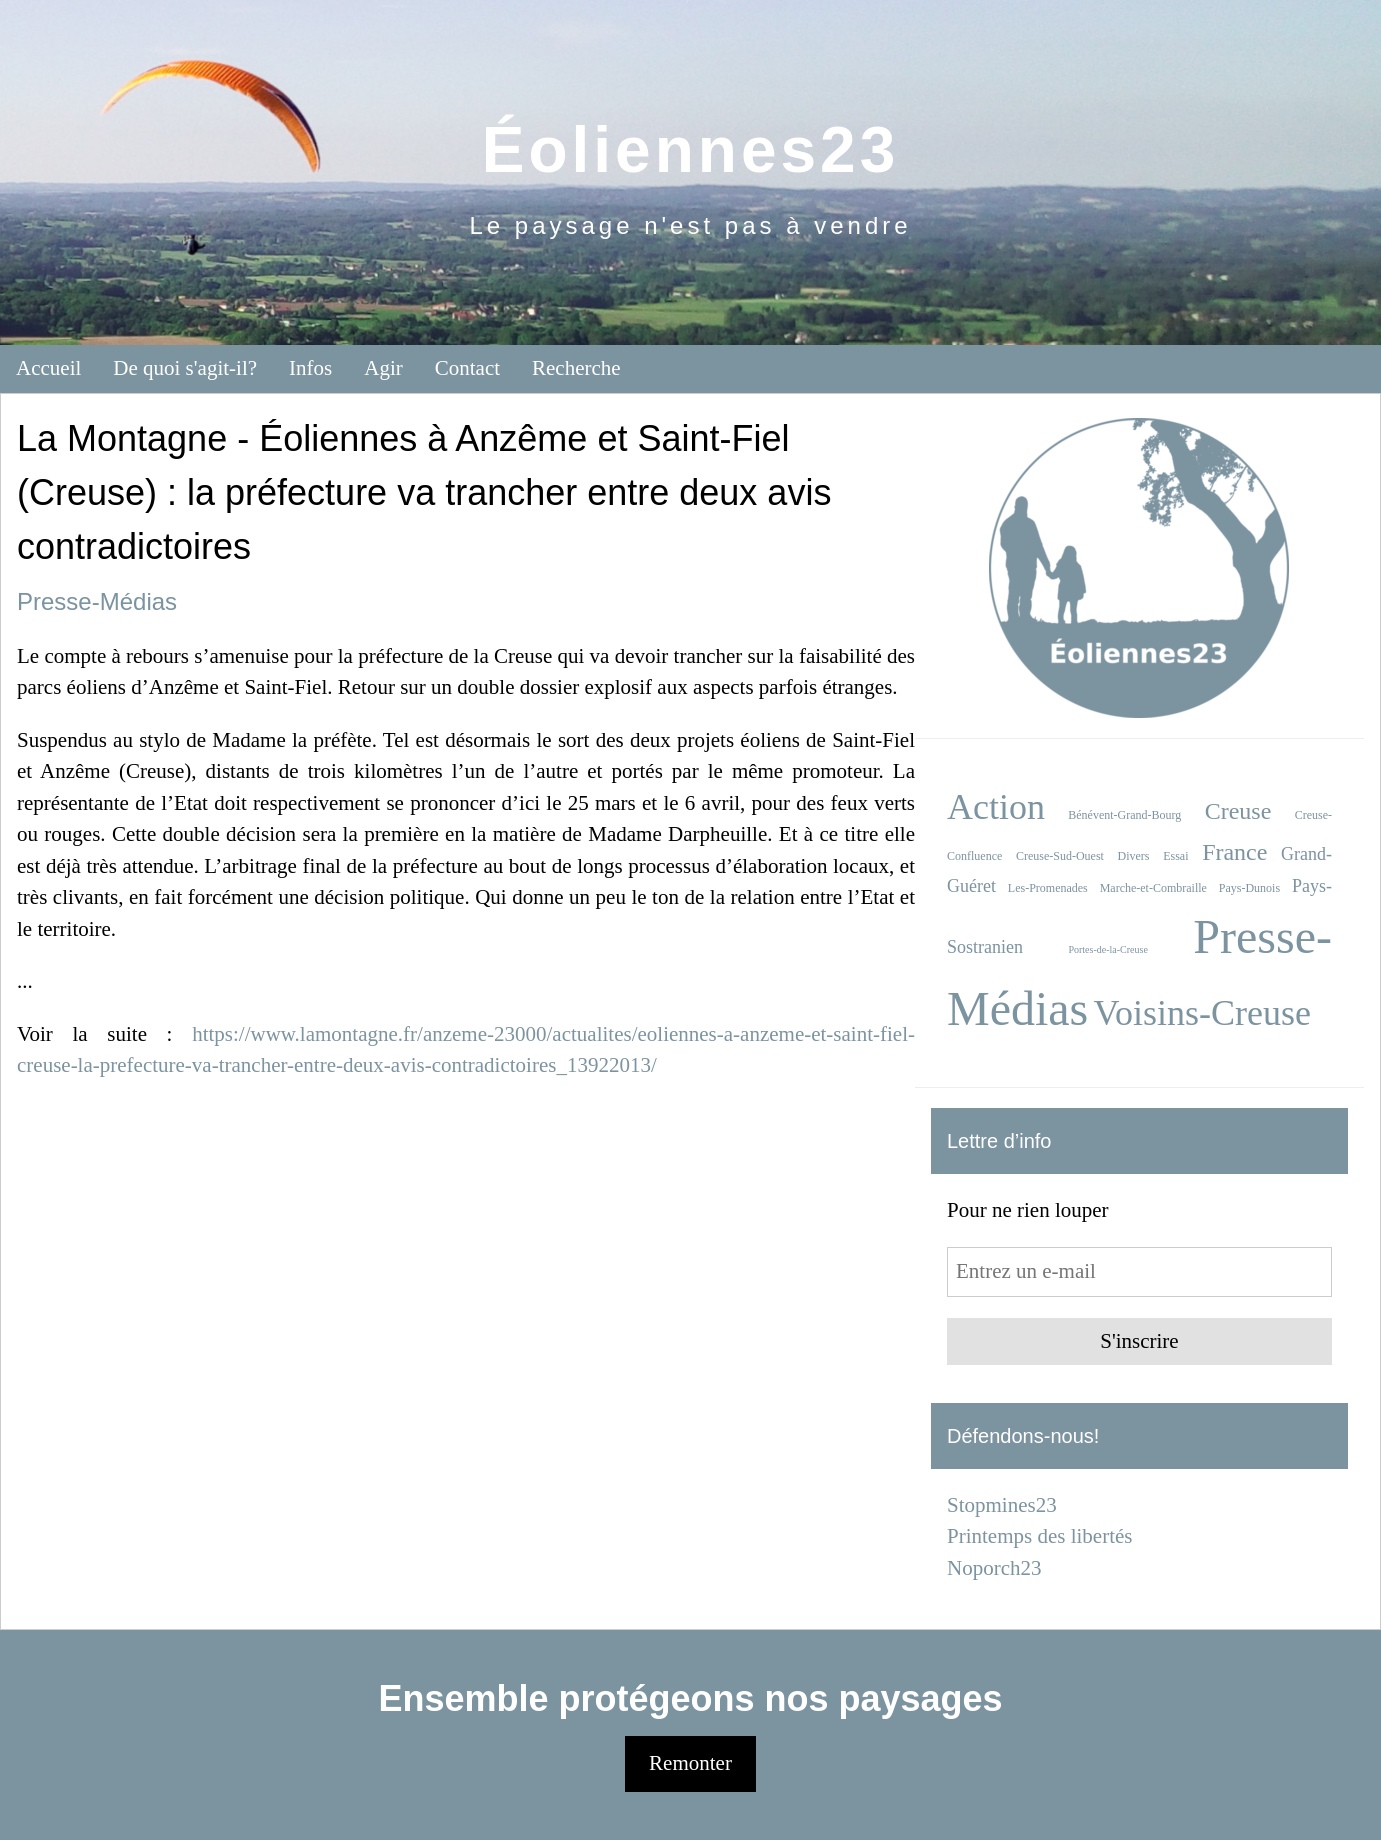 This screenshot has height=1840, width=1381. Describe the element at coordinates (996, 807) in the screenshot. I see `Action` at that location.